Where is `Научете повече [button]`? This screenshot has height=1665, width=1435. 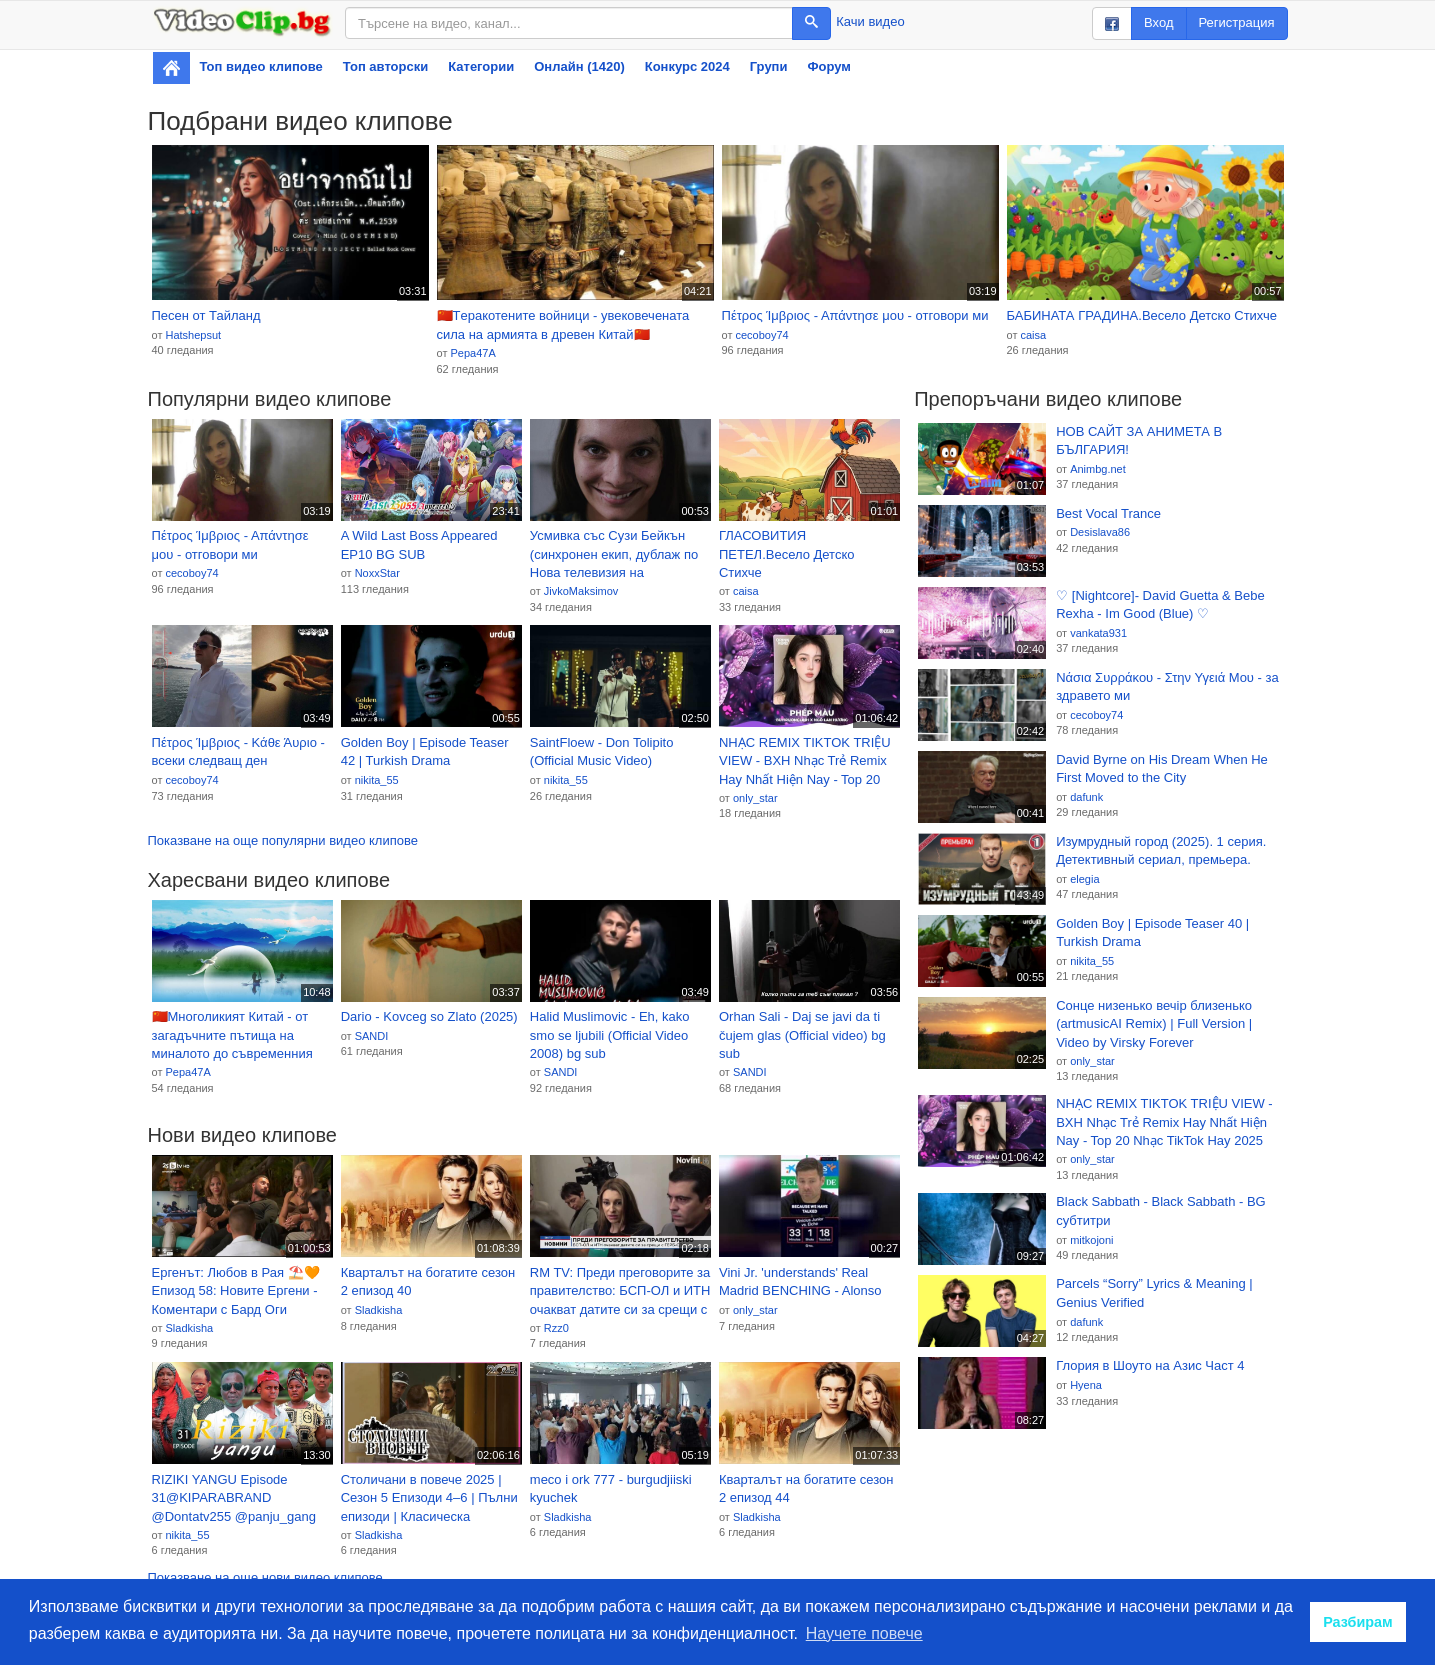 Научете повече [button] is located at coordinates (864, 1633).